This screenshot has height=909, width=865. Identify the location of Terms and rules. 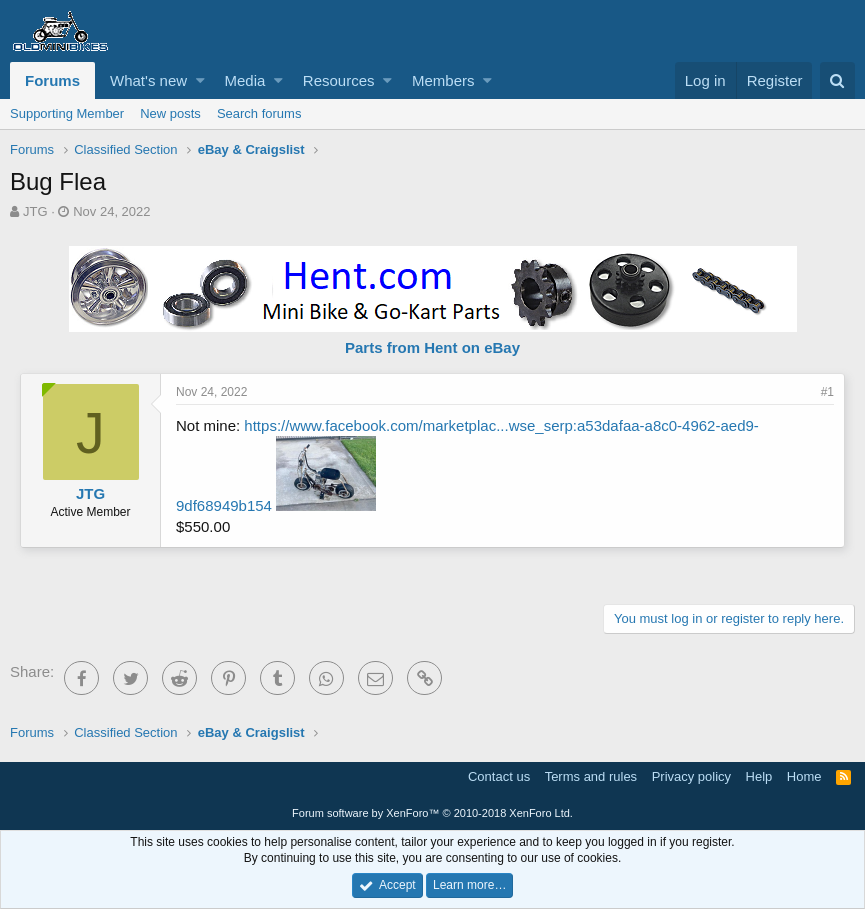
(591, 776).